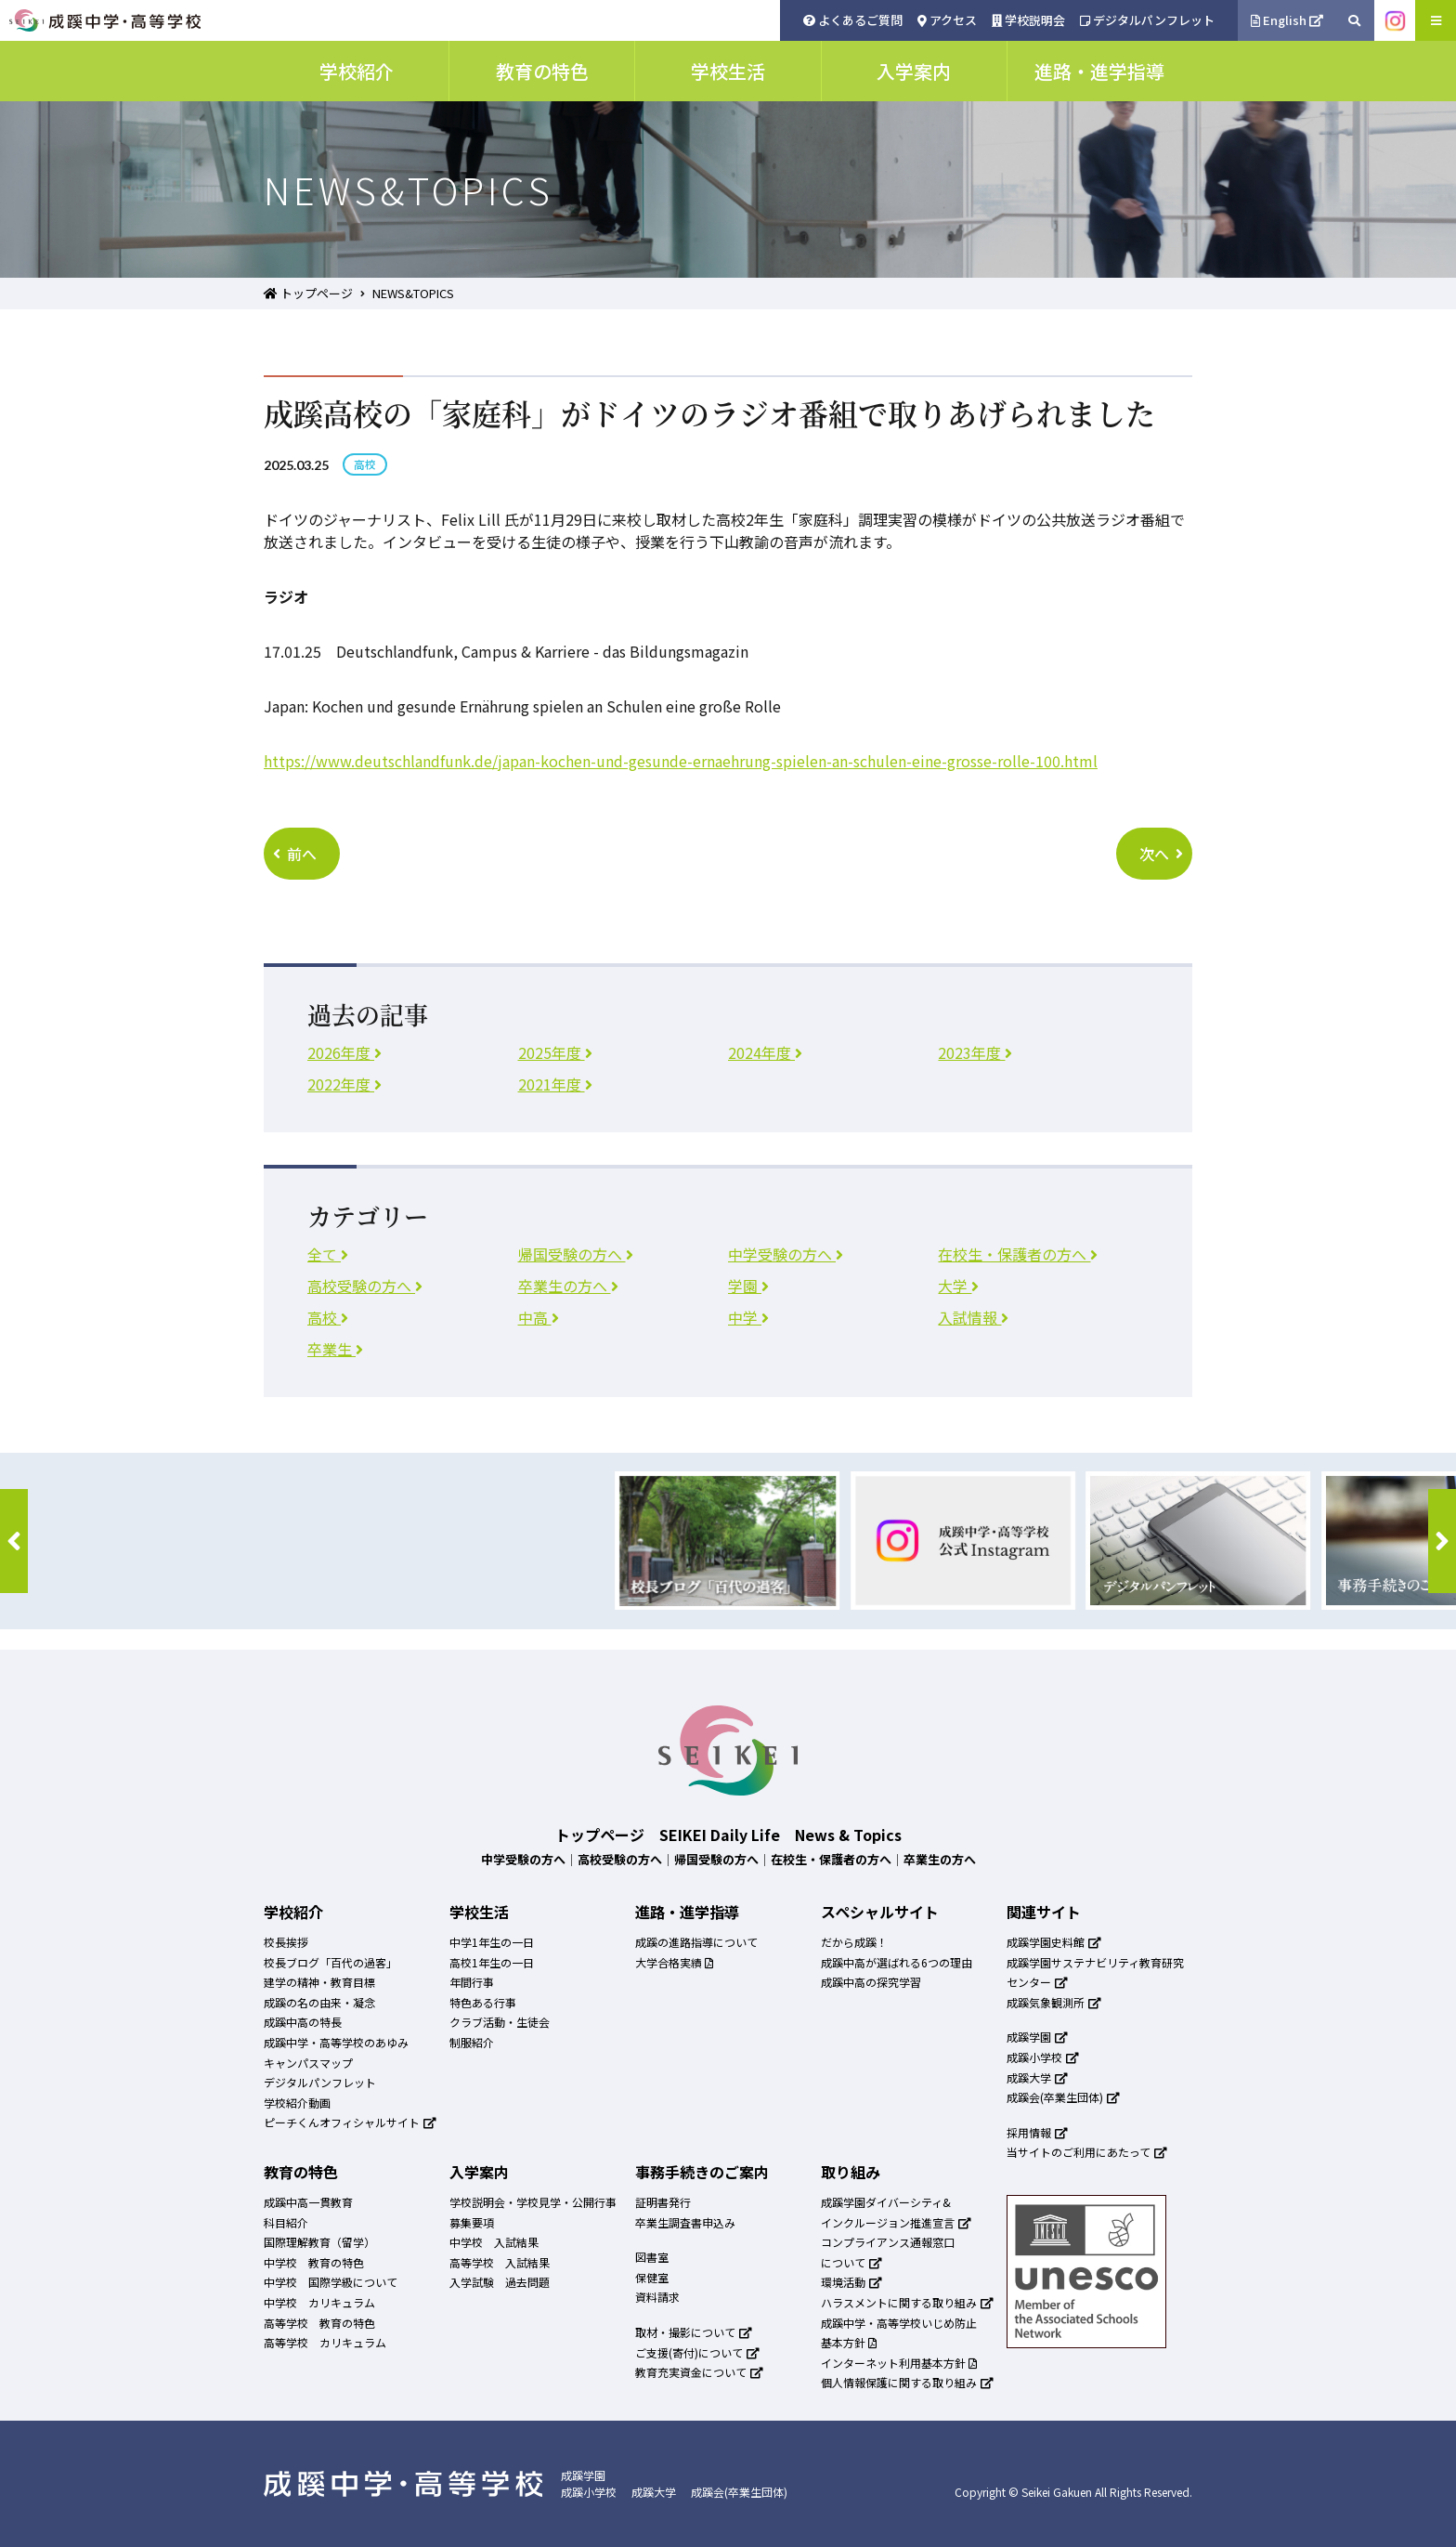 This screenshot has height=2547, width=1456. What do you see at coordinates (538, 1317) in the screenshot?
I see `中高` at bounding box center [538, 1317].